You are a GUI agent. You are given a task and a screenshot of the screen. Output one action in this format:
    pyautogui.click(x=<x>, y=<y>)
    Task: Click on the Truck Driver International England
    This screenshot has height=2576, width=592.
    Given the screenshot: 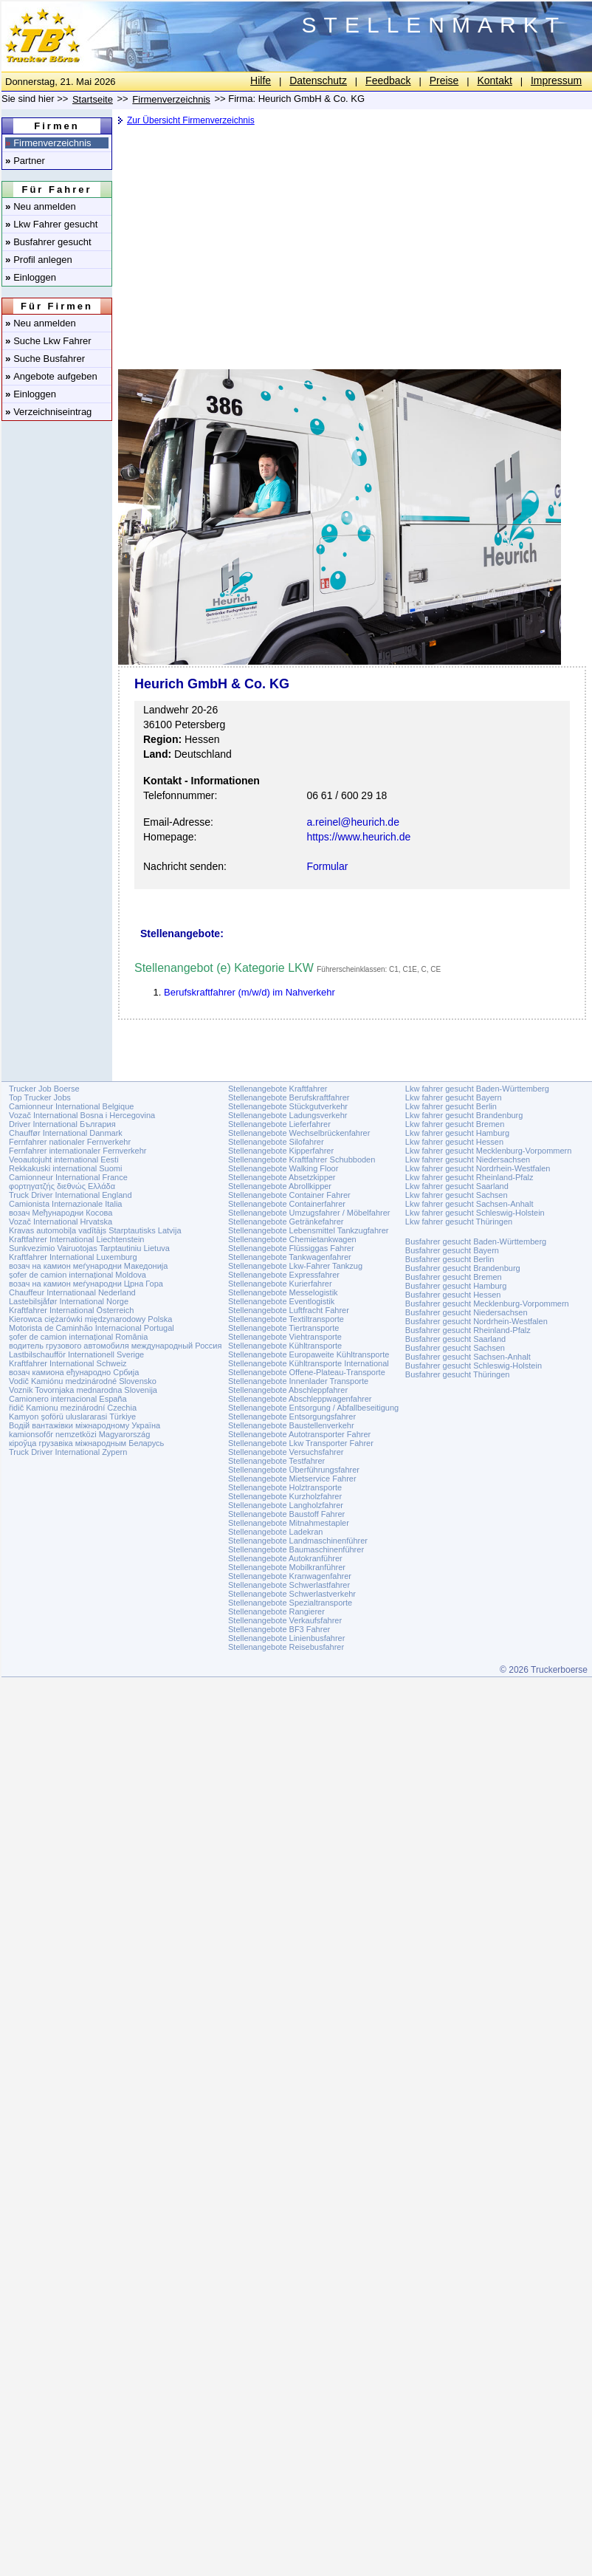 What is the action you would take?
    pyautogui.click(x=70, y=1195)
    